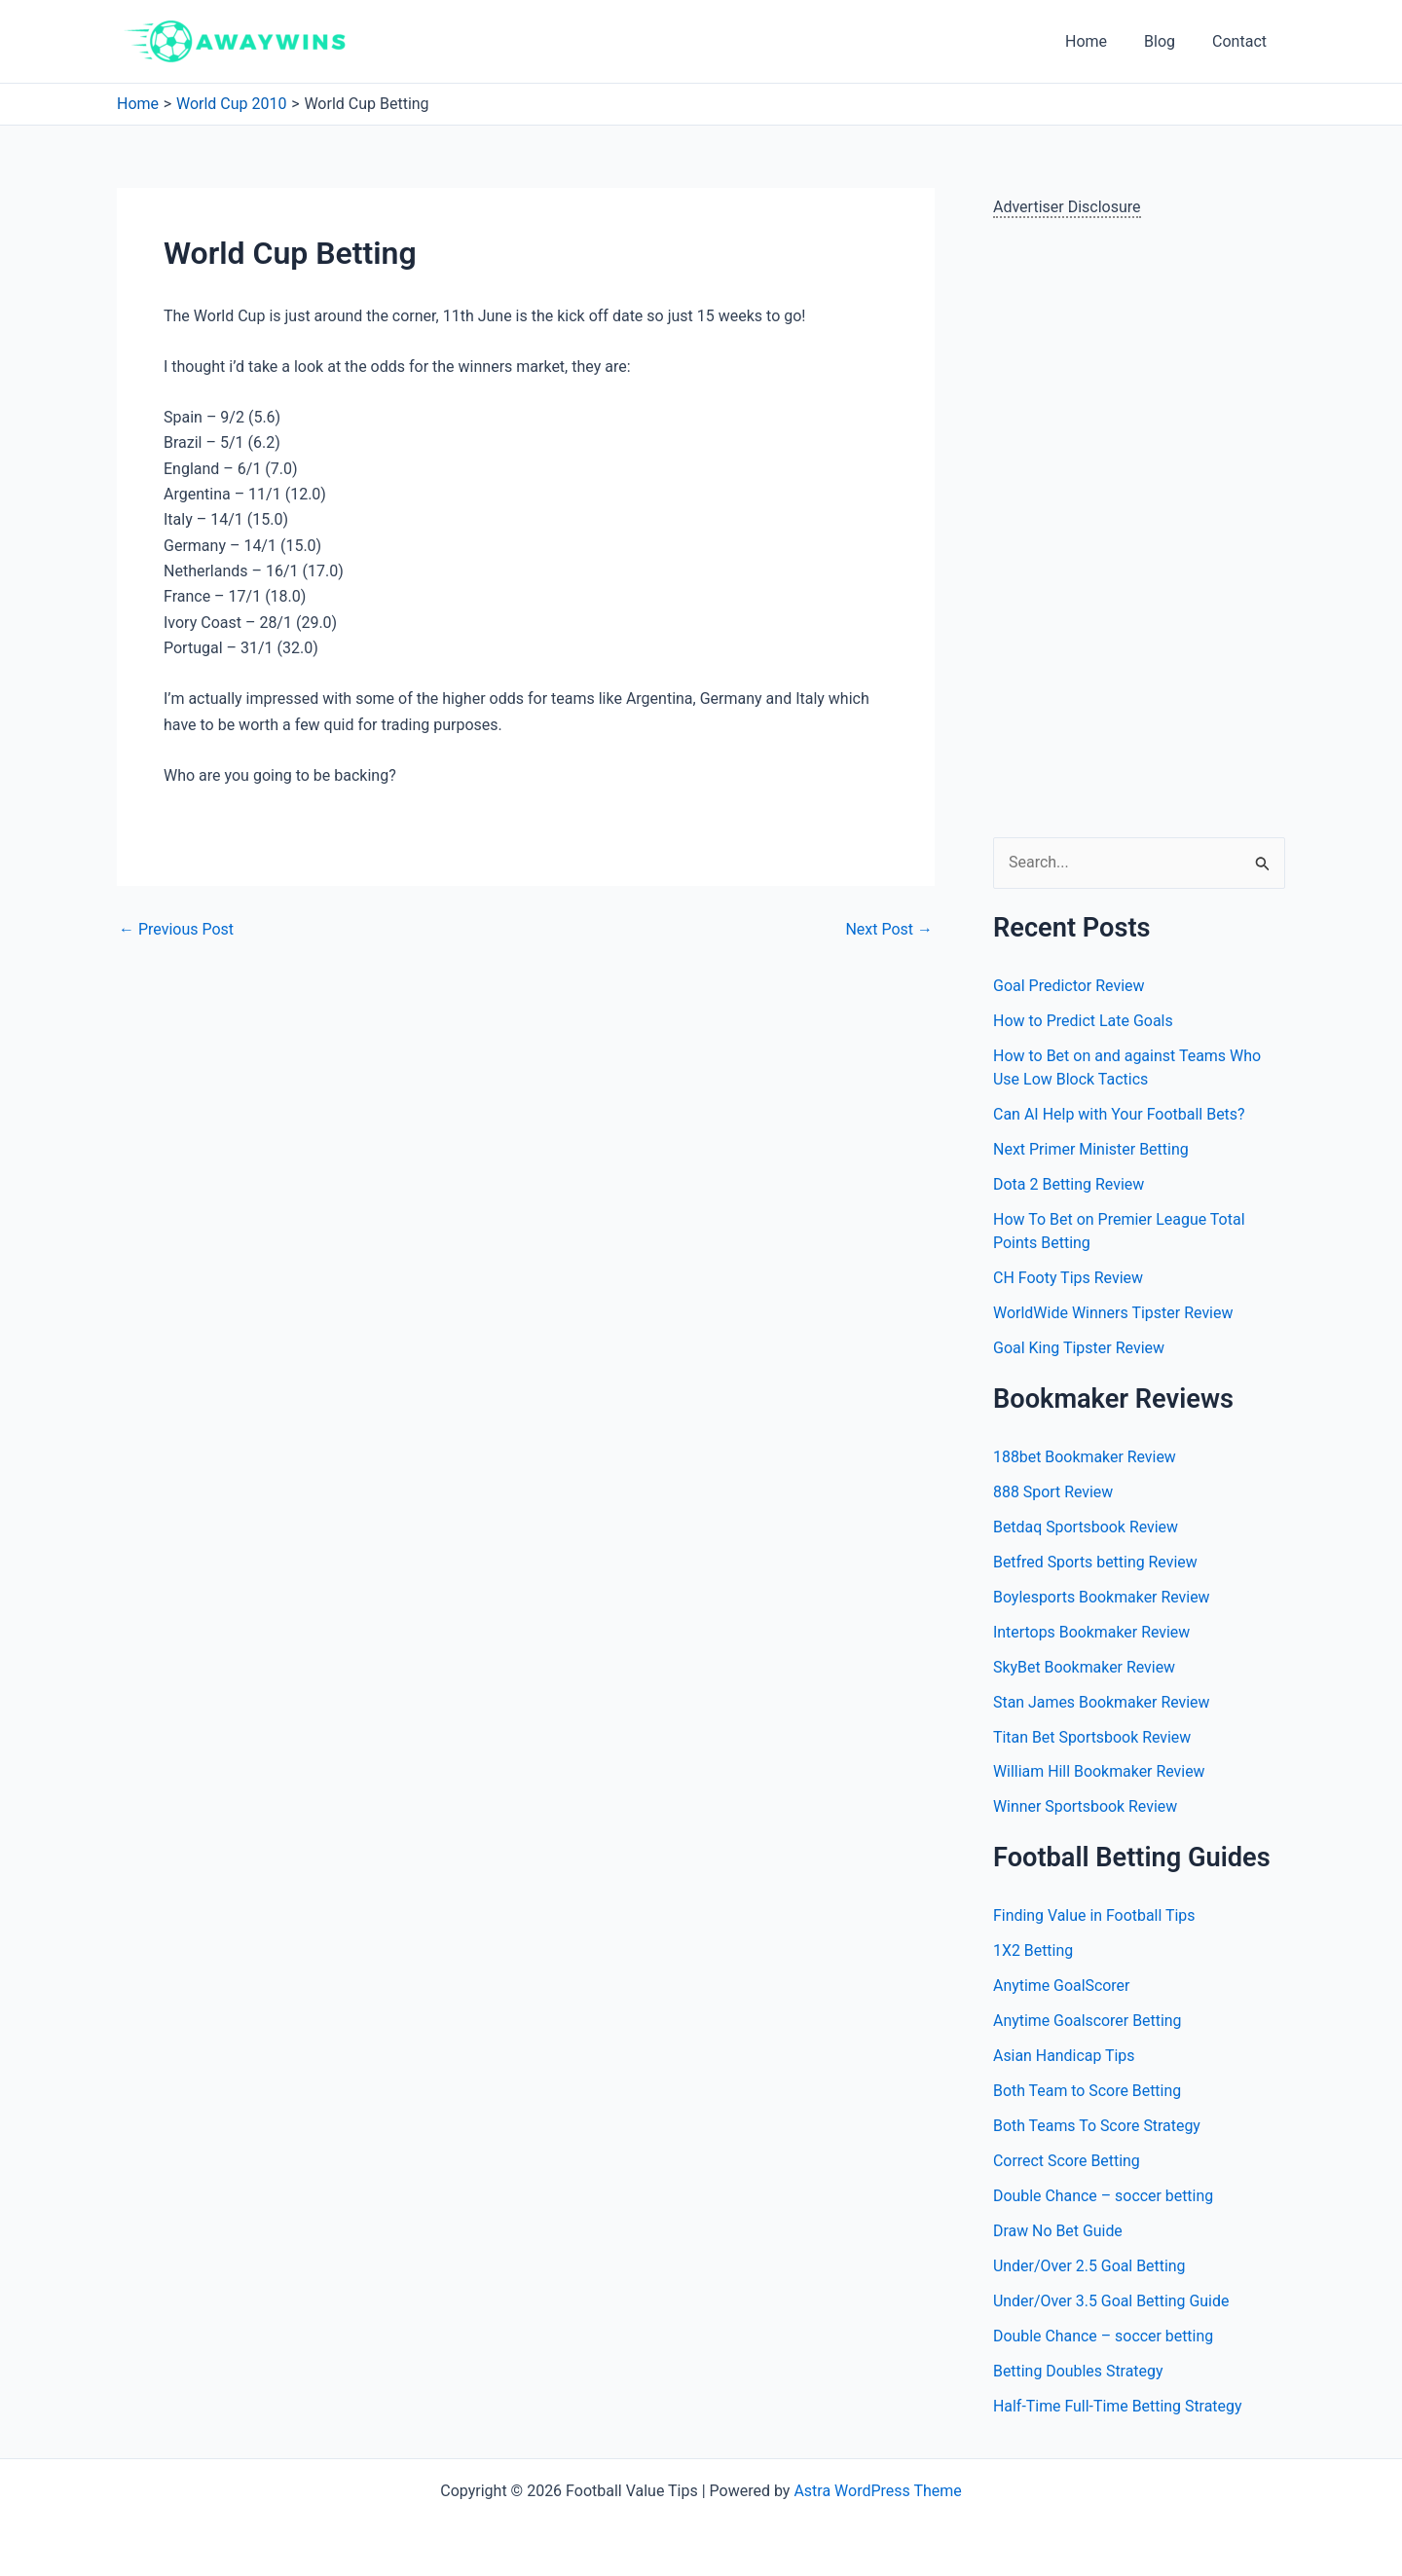 The width and height of the screenshot is (1402, 2576). What do you see at coordinates (1058, 2232) in the screenshot?
I see `Draw No Bet Guide` at bounding box center [1058, 2232].